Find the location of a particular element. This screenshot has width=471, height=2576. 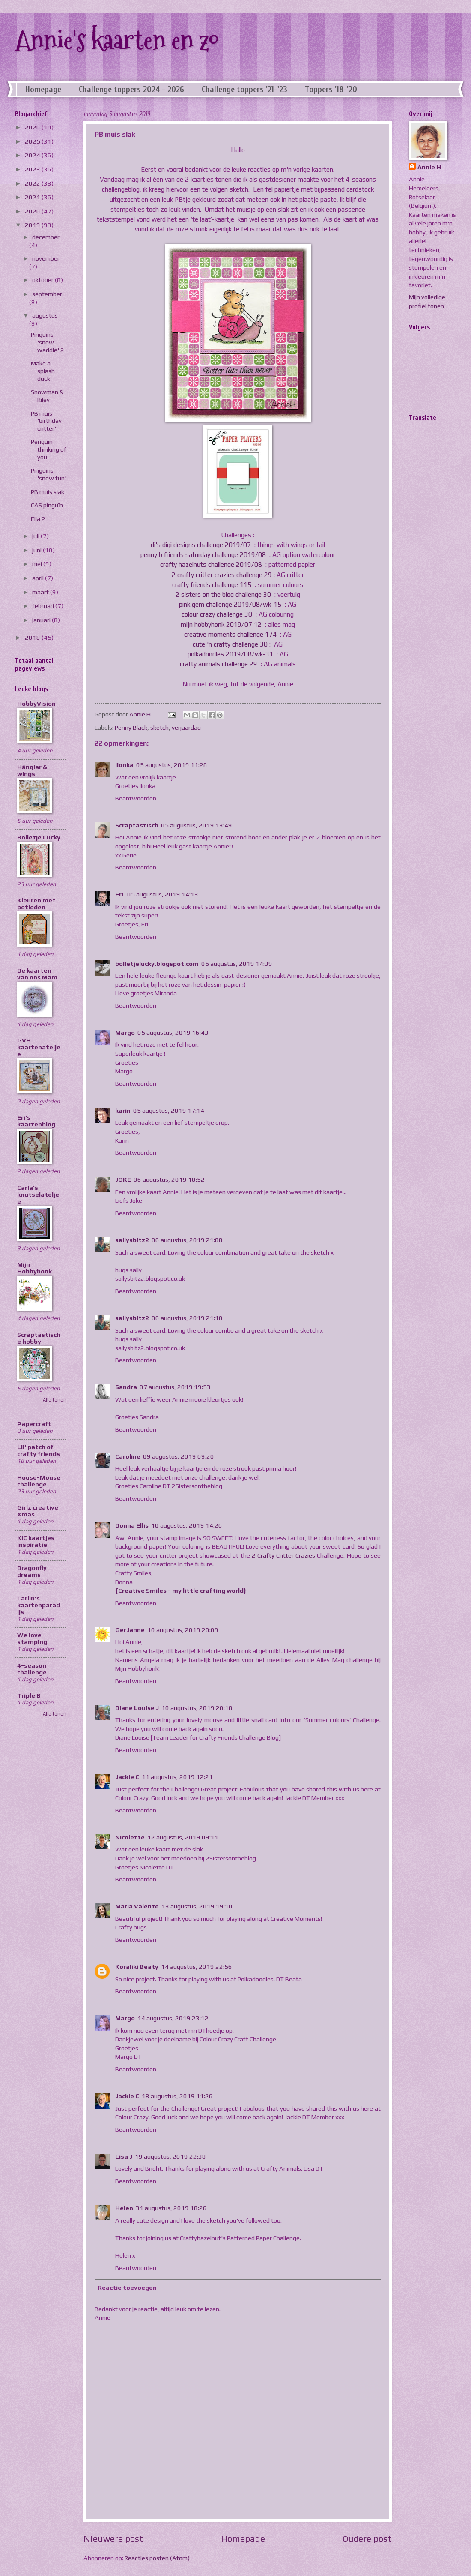

05 augustus, 2019 16:43 is located at coordinates (173, 1032).